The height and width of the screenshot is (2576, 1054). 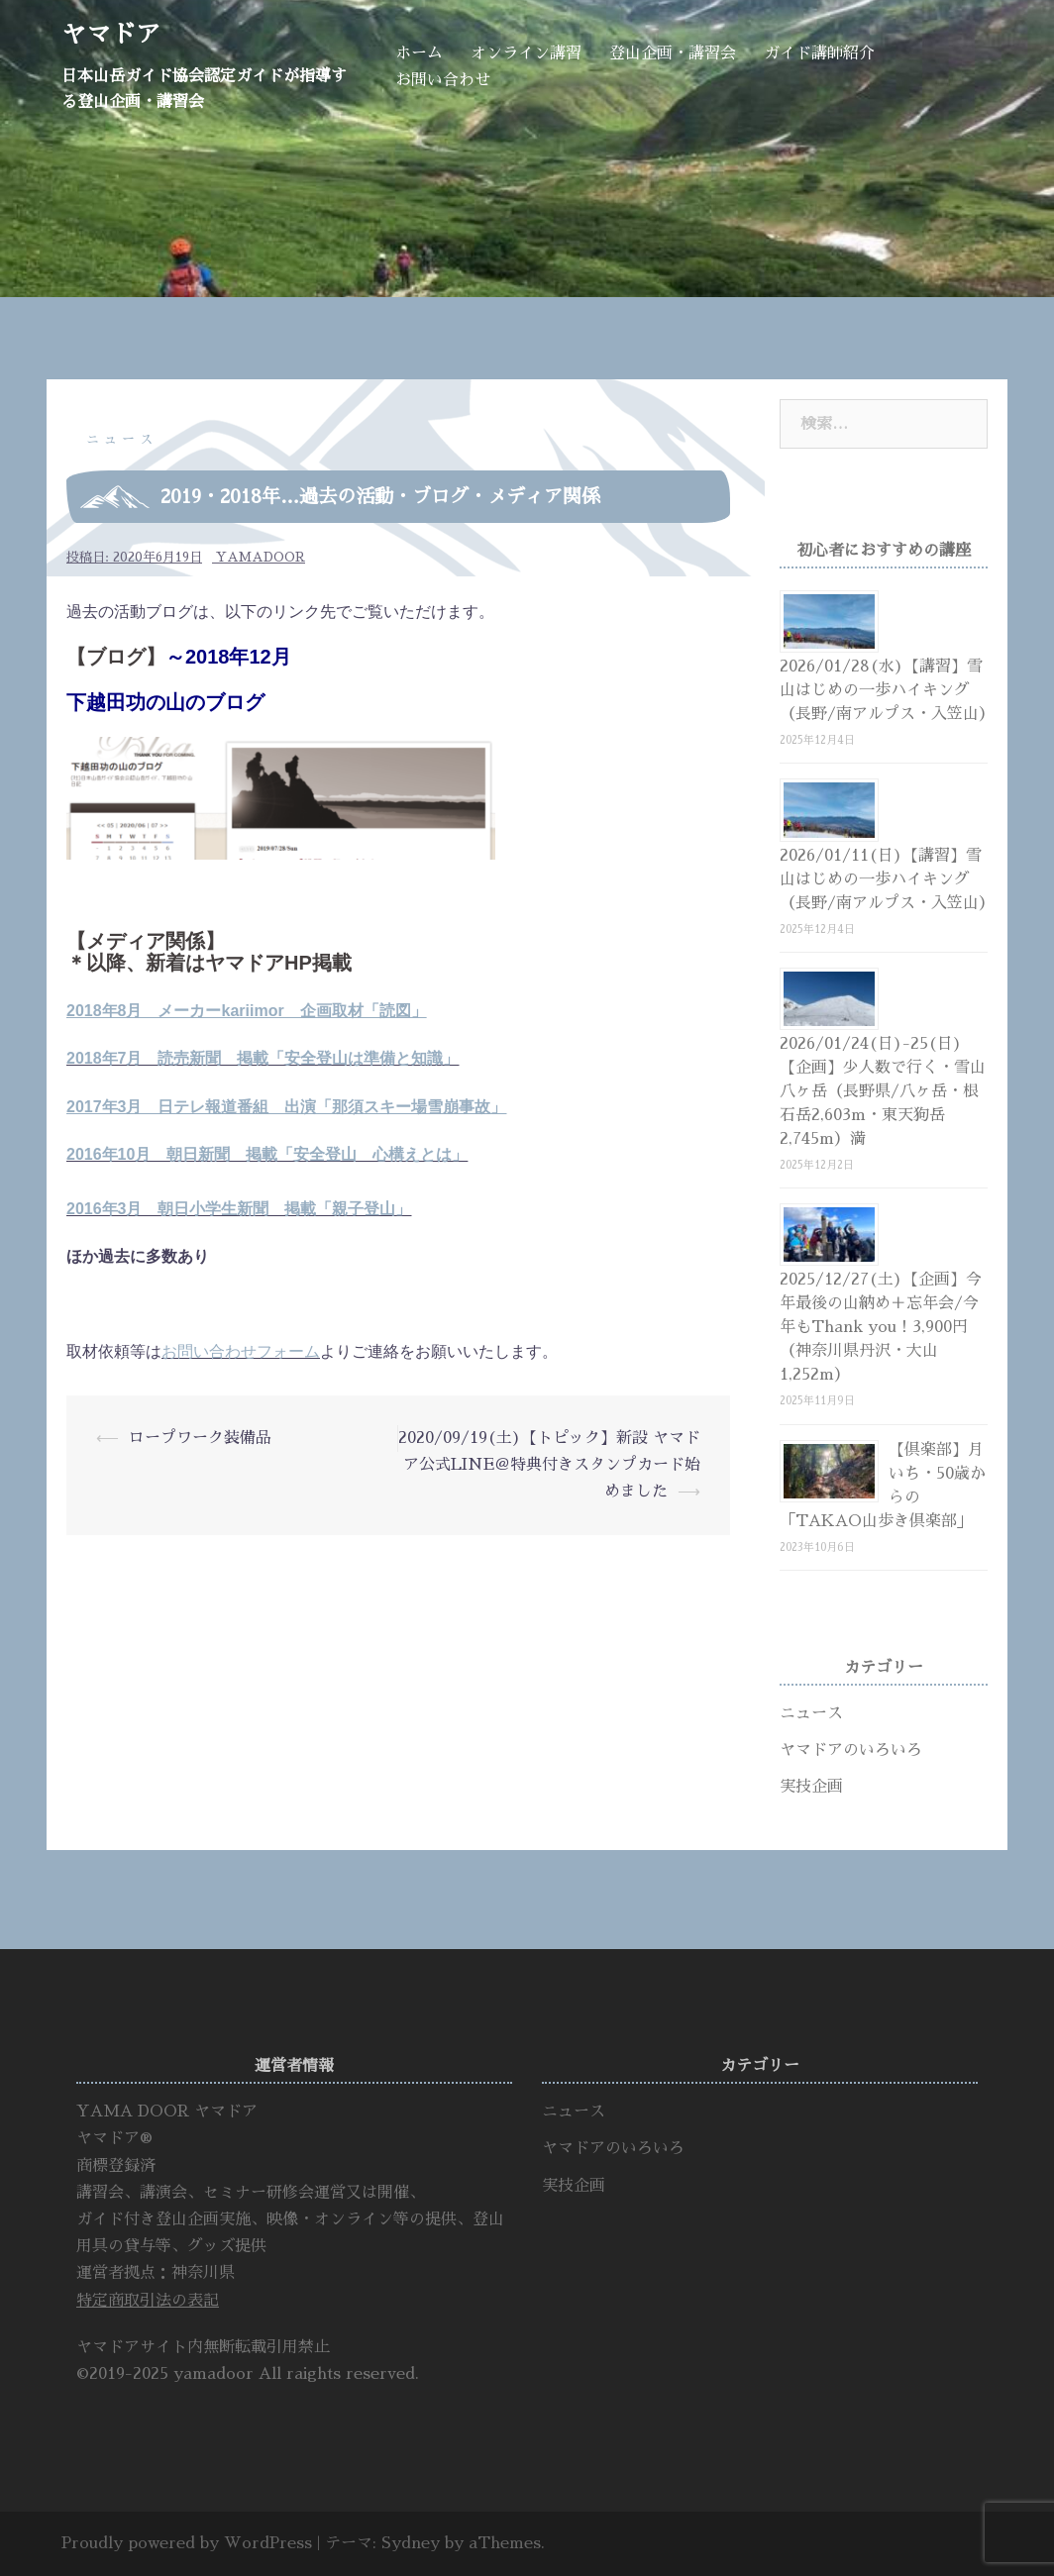 What do you see at coordinates (883, 1091) in the screenshot?
I see `2026/01/24(日)-25(日)【企画】少人数で行く・雪山八ヶ岳（長野県/八ヶ岳・根石岳2,603m・東天狗岳2,745m）満` at bounding box center [883, 1091].